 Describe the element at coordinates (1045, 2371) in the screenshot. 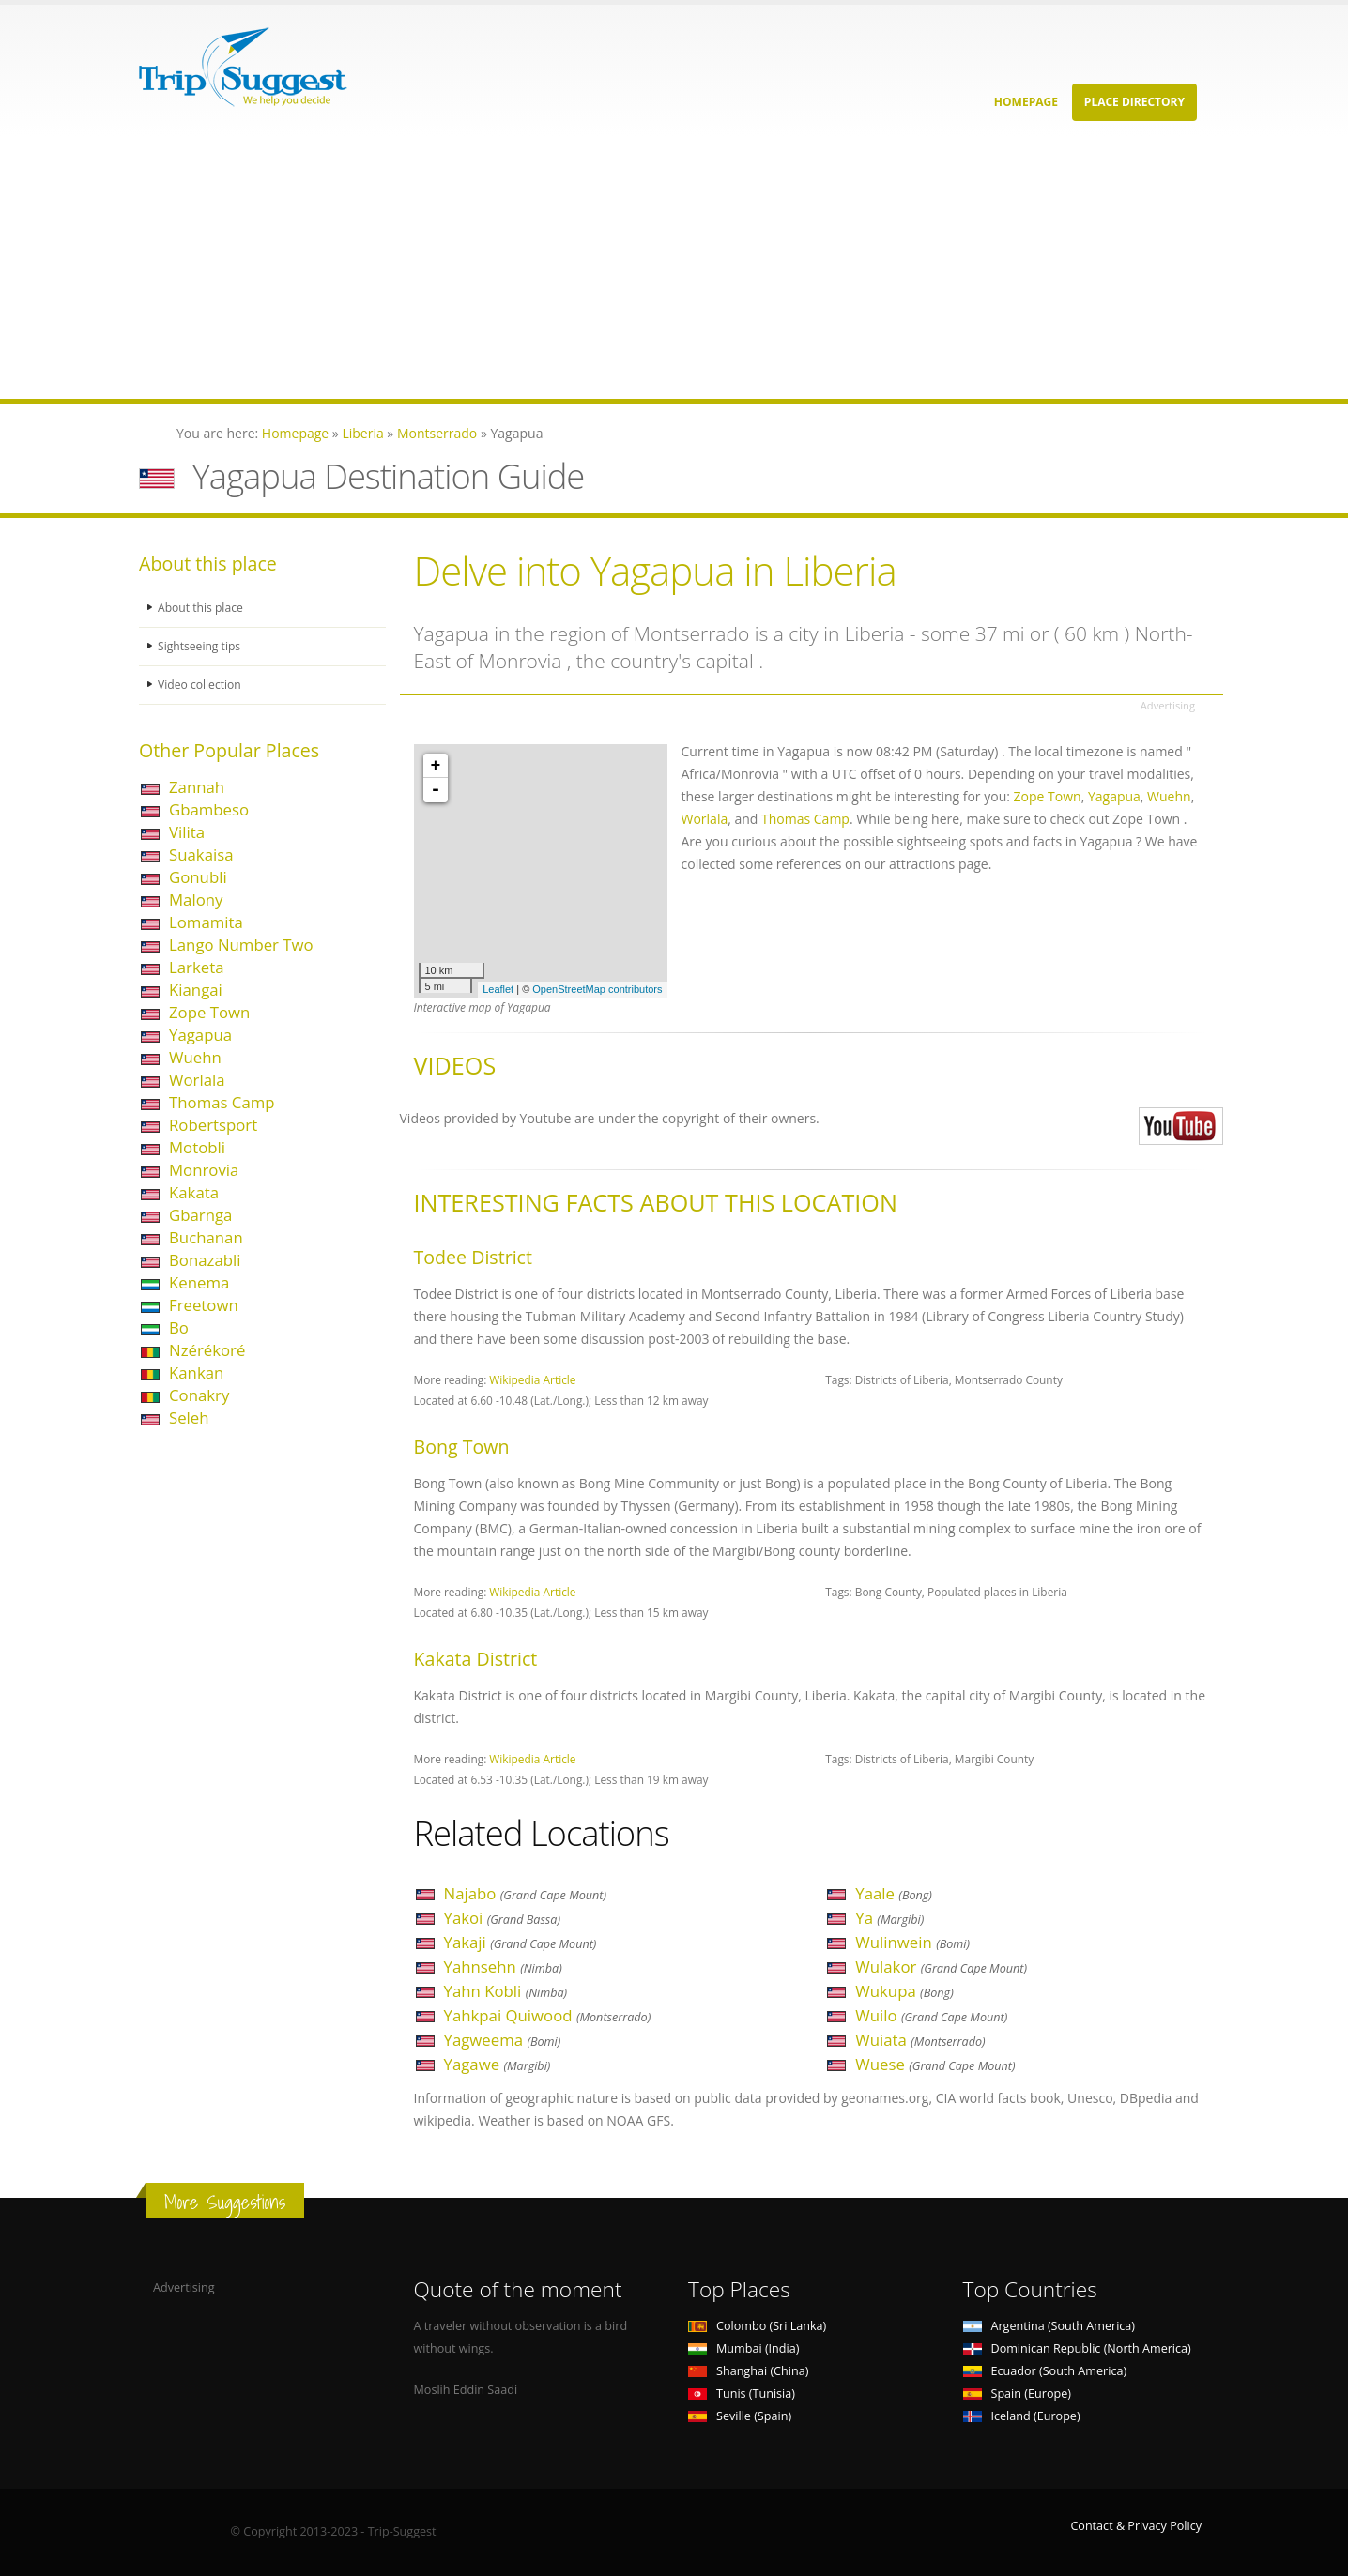

I see `Ecuador` at that location.